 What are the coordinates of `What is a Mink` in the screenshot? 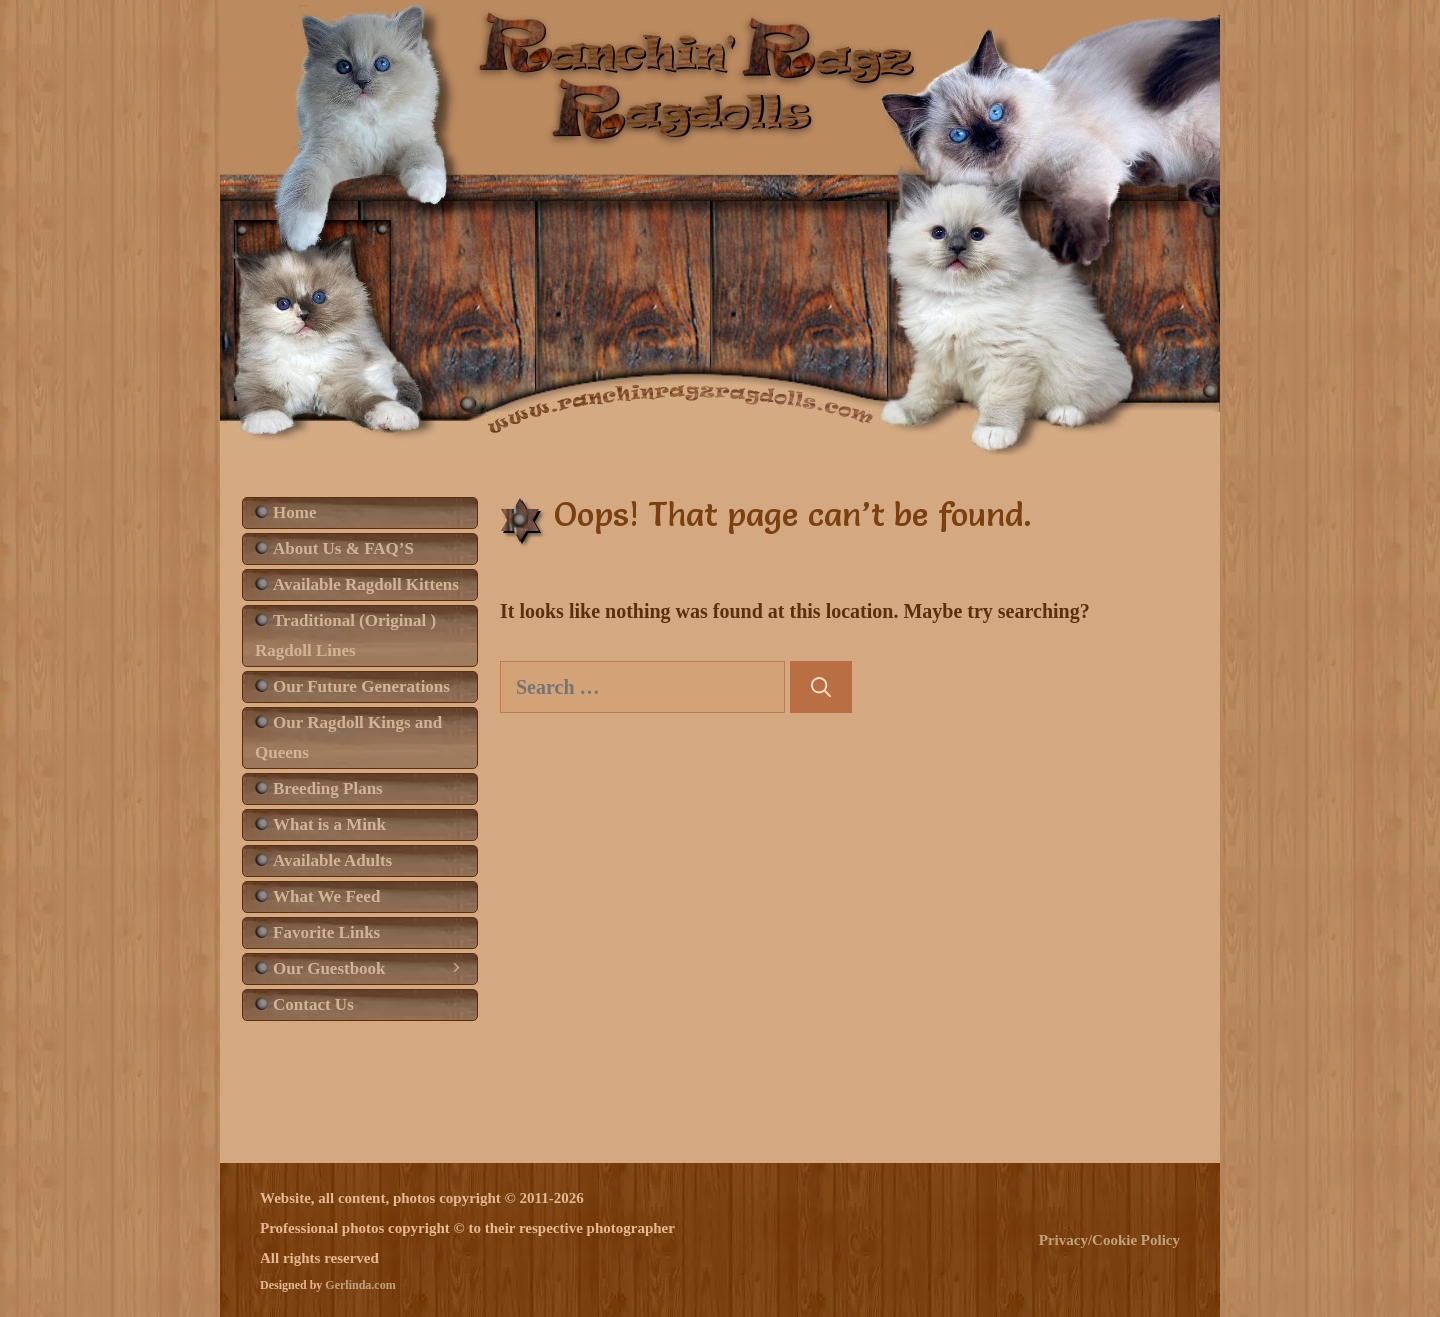 It's located at (329, 824).